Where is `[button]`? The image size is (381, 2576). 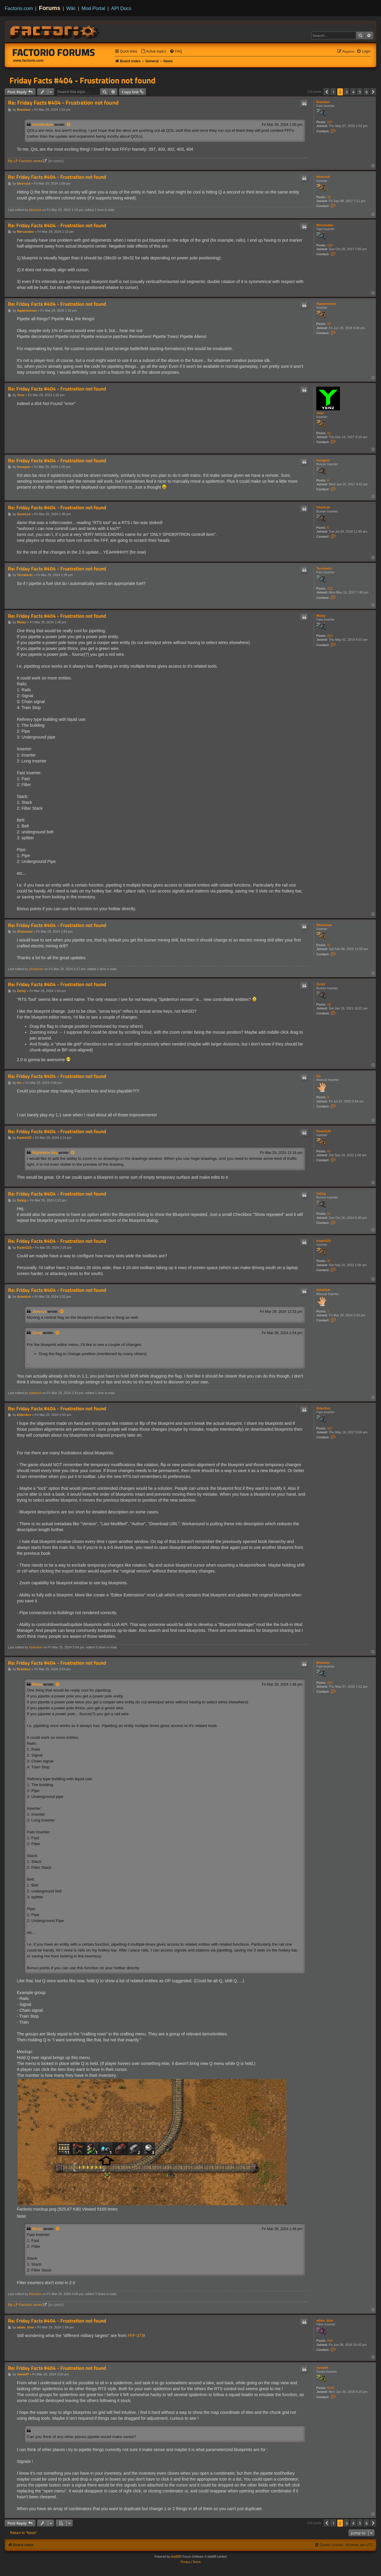
[button] is located at coordinates (327, 91).